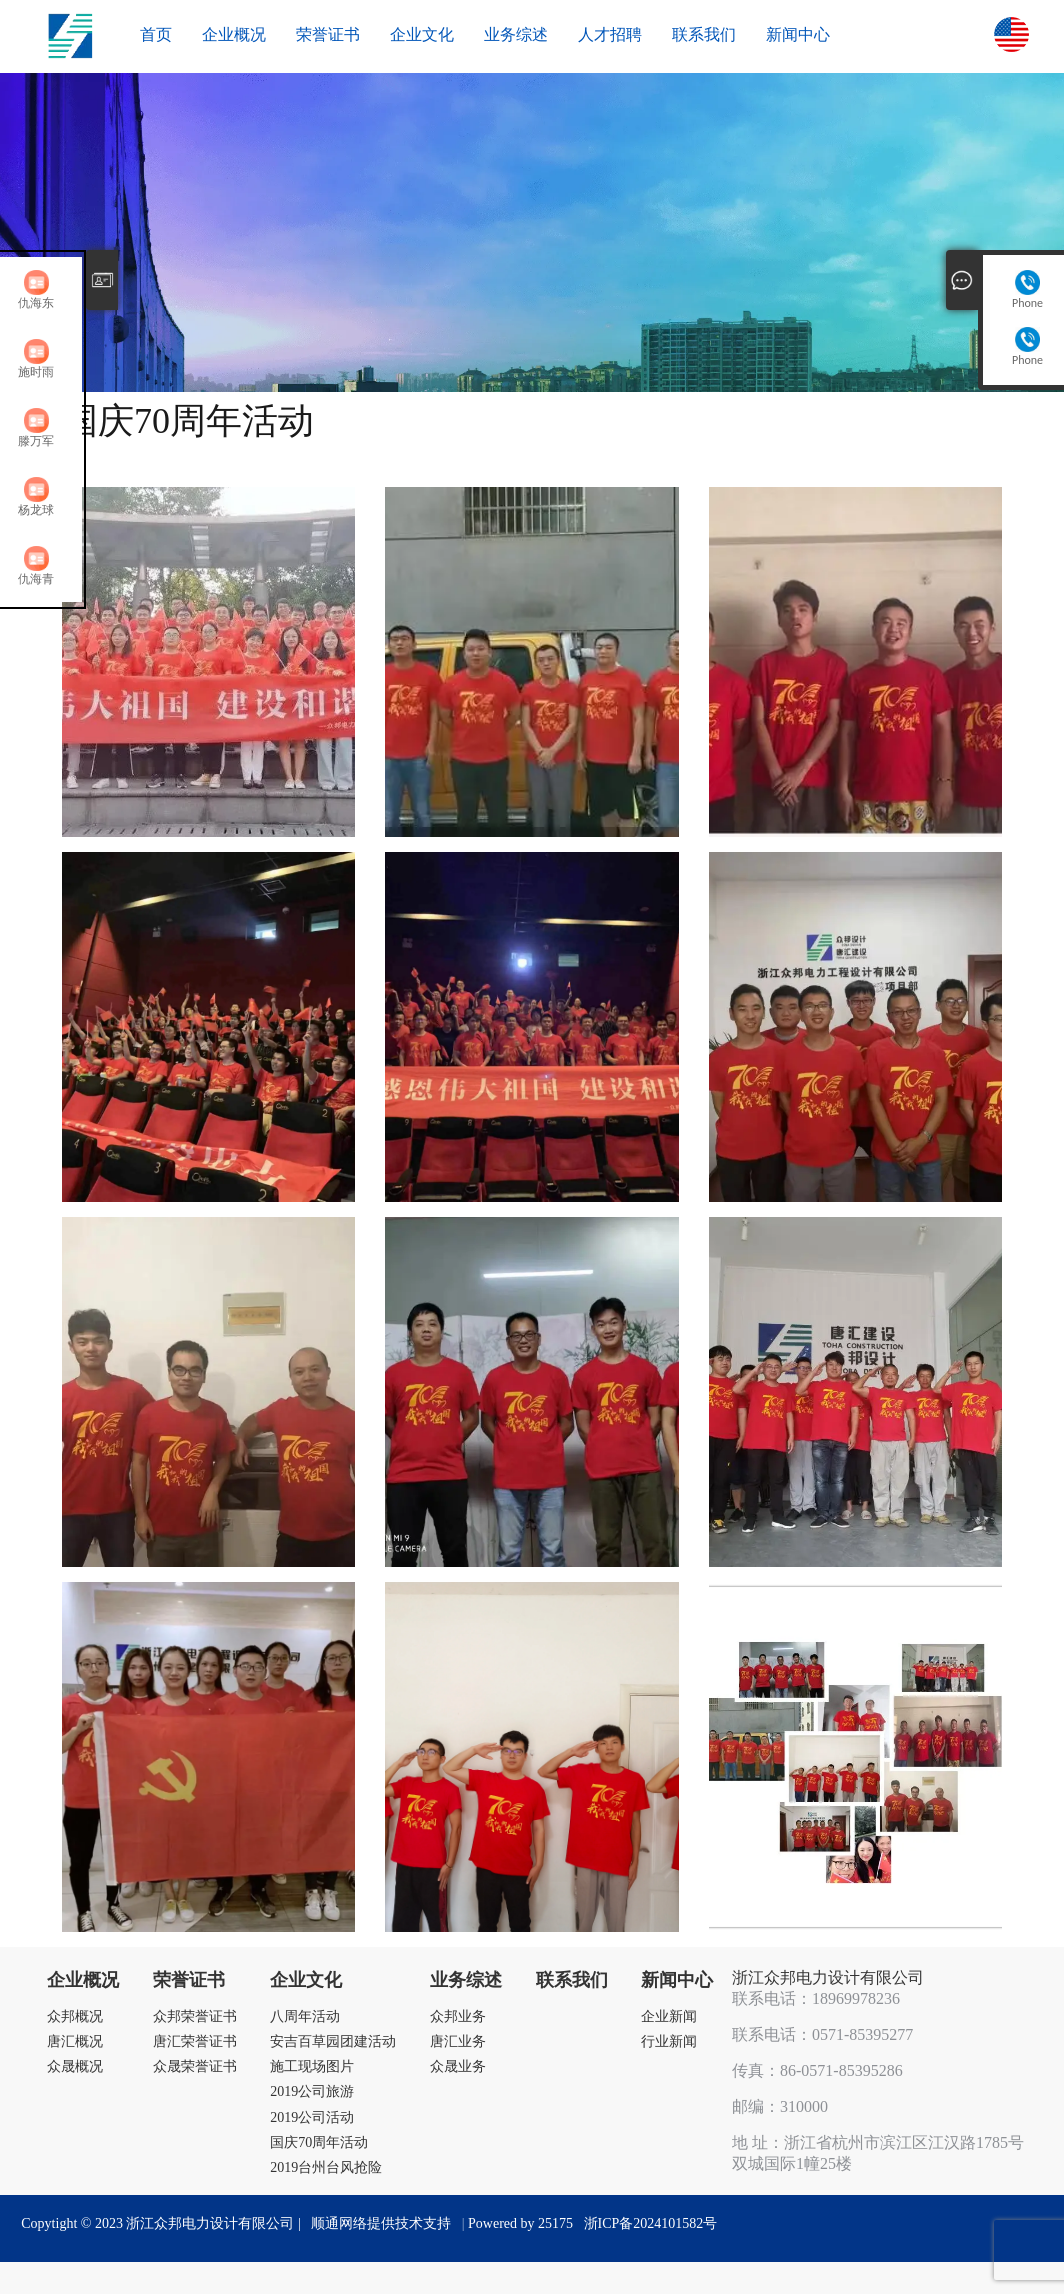 The height and width of the screenshot is (2294, 1064). Describe the element at coordinates (651, 2223) in the screenshot. I see `浙ICP备2024101582号` at that location.